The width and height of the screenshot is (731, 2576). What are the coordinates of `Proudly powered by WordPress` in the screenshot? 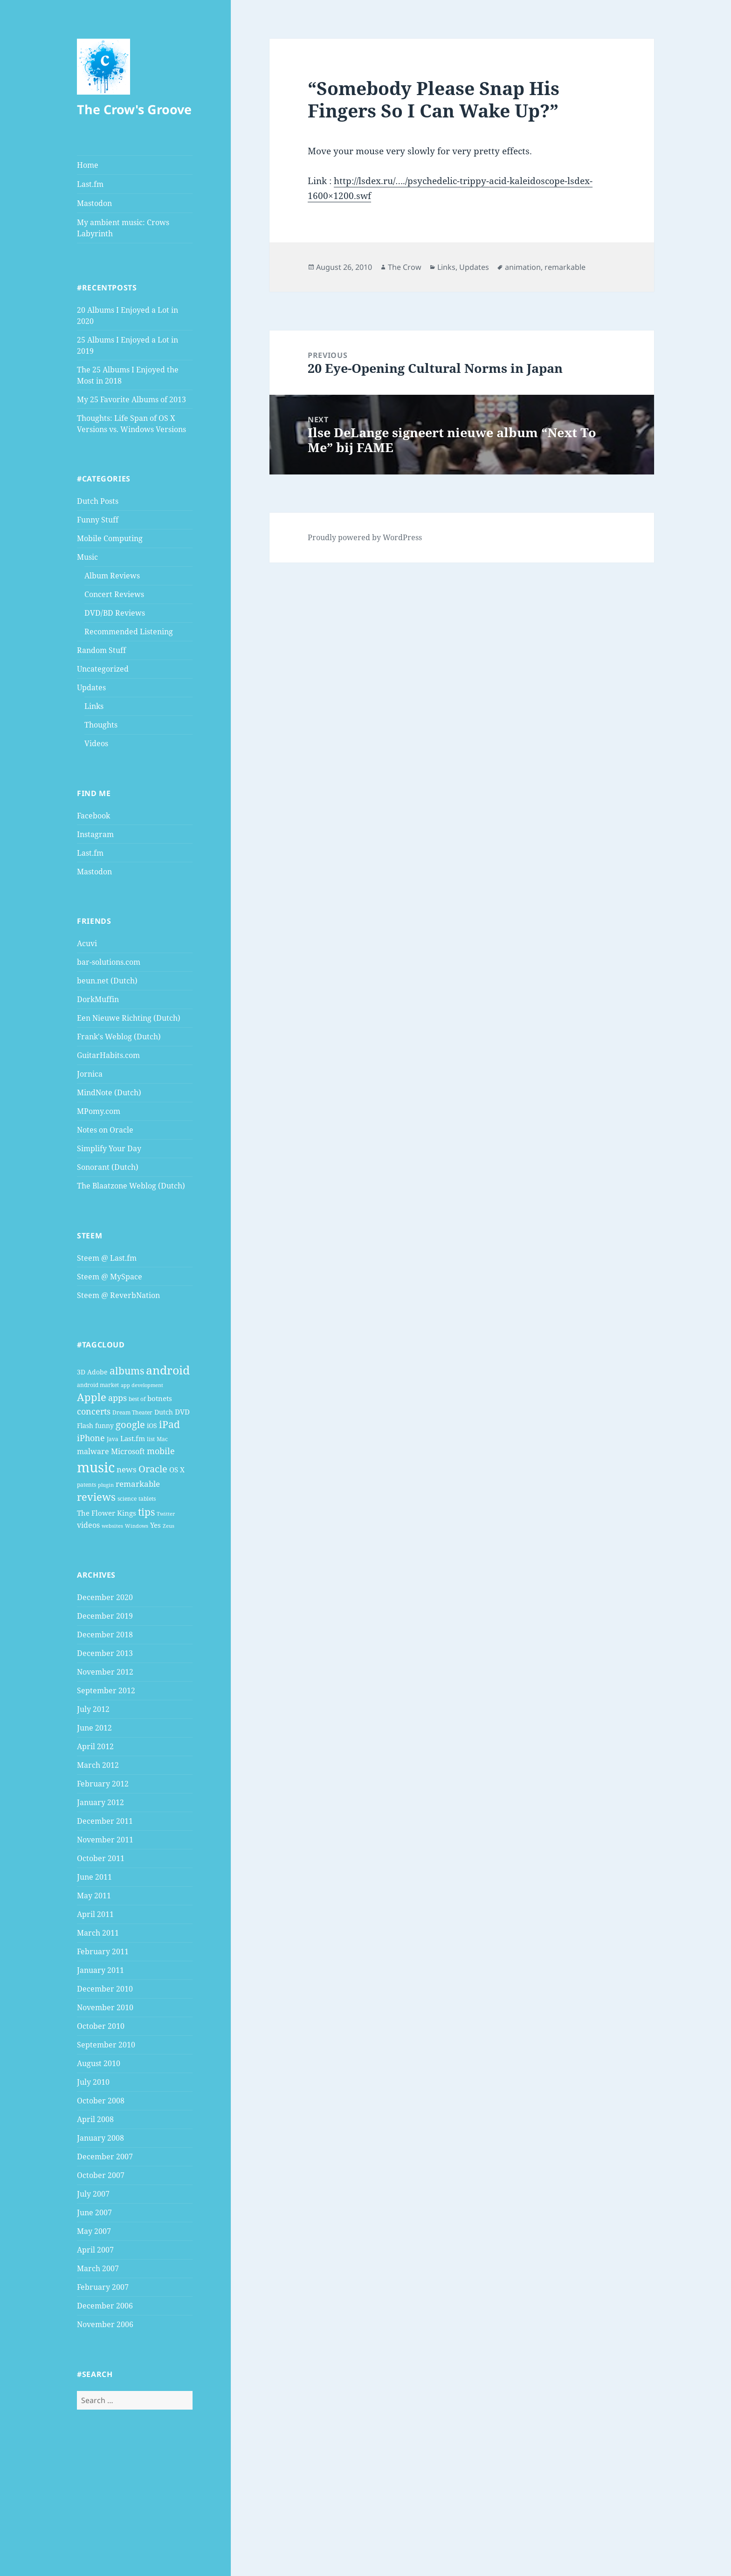 It's located at (365, 537).